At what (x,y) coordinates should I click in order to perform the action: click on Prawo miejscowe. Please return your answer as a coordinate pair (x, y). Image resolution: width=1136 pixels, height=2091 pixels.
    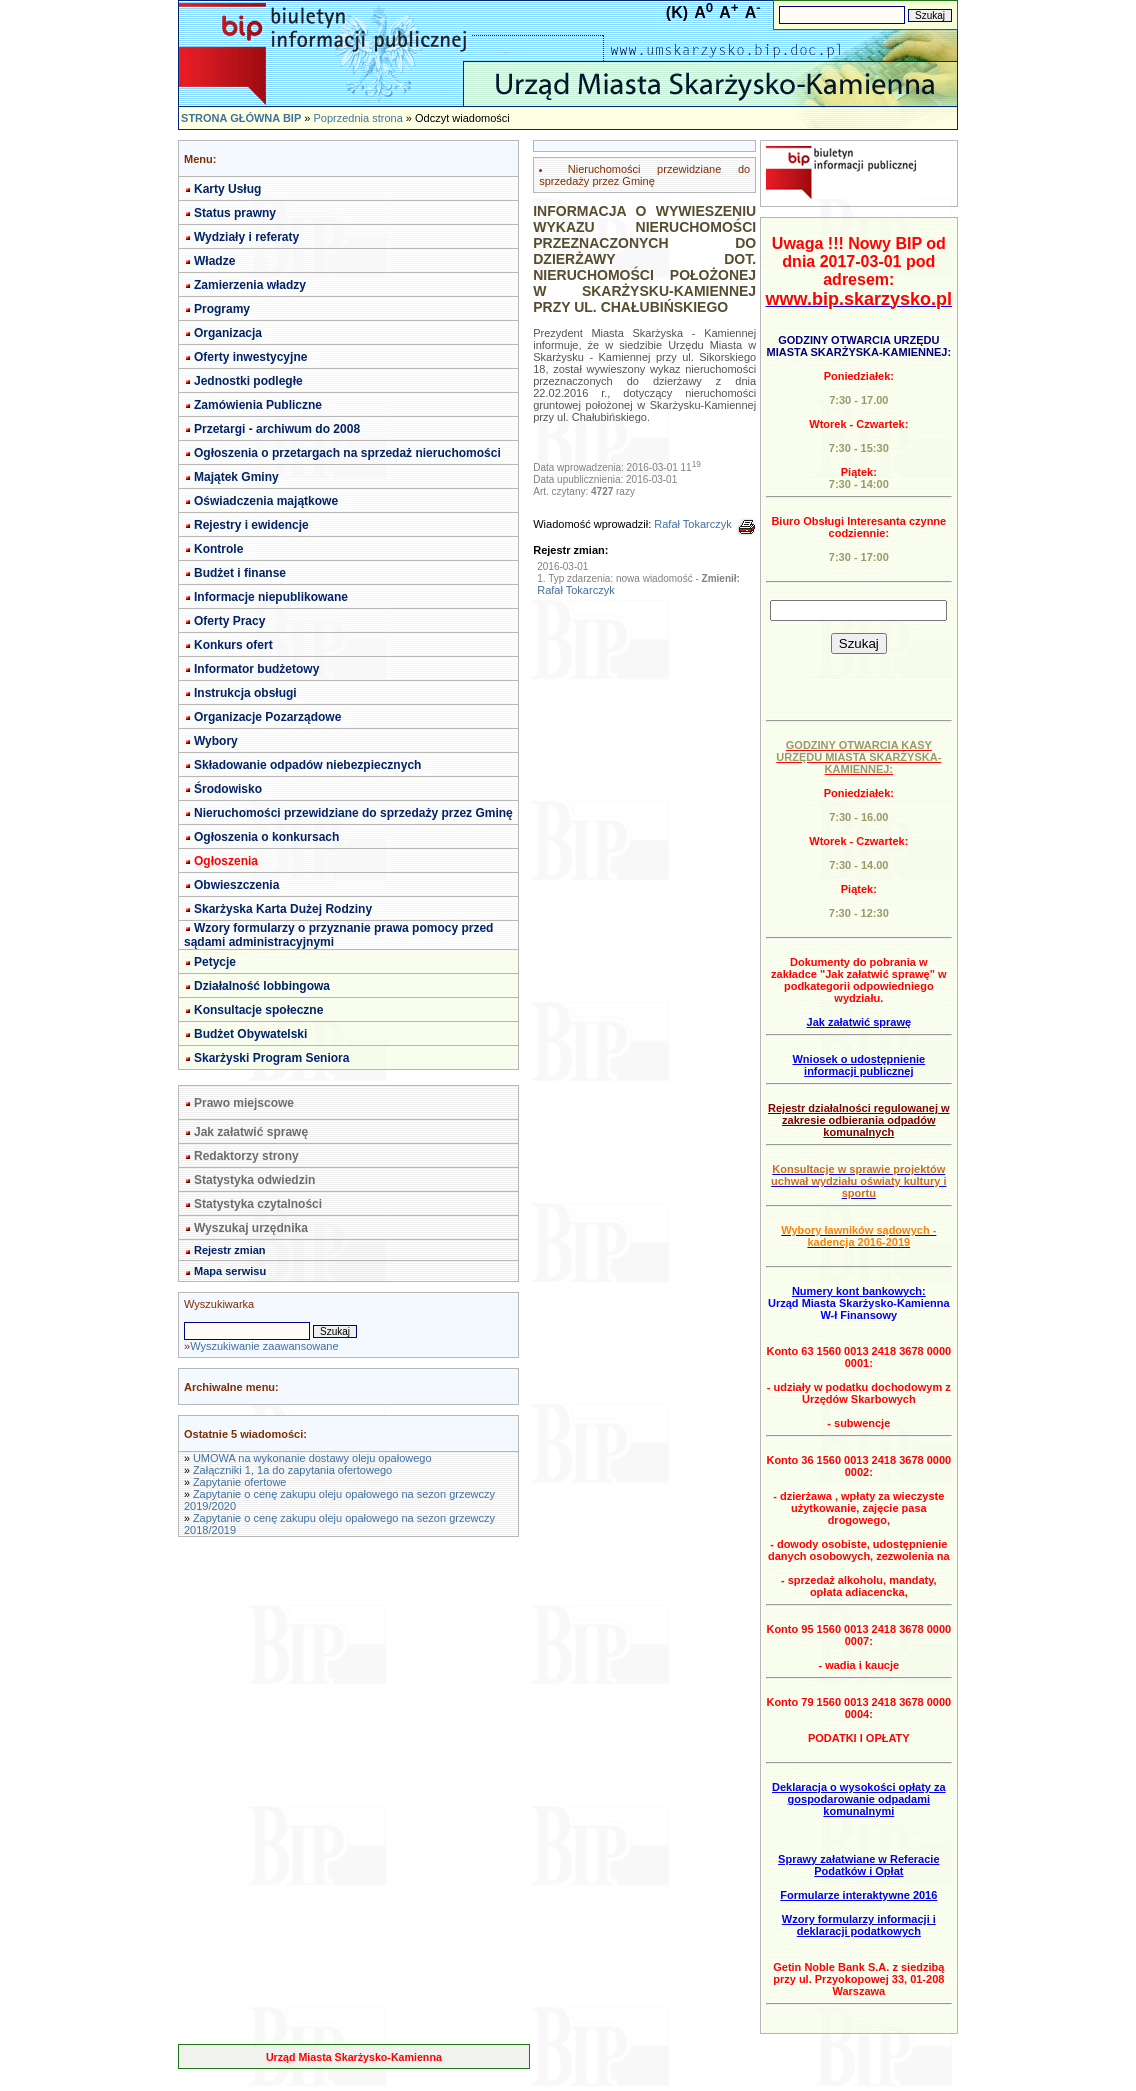
    Looking at the image, I should click on (244, 1103).